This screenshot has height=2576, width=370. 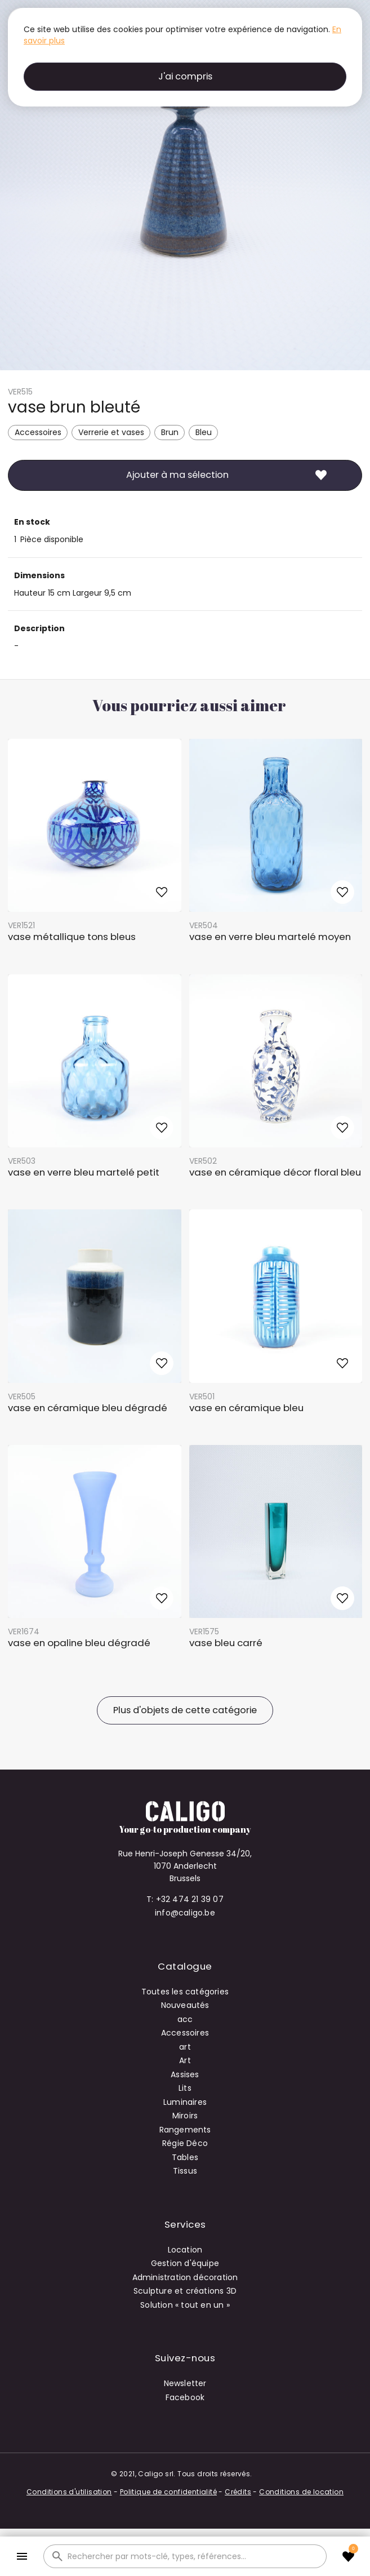 I want to click on [button], so click(x=21, y=2556).